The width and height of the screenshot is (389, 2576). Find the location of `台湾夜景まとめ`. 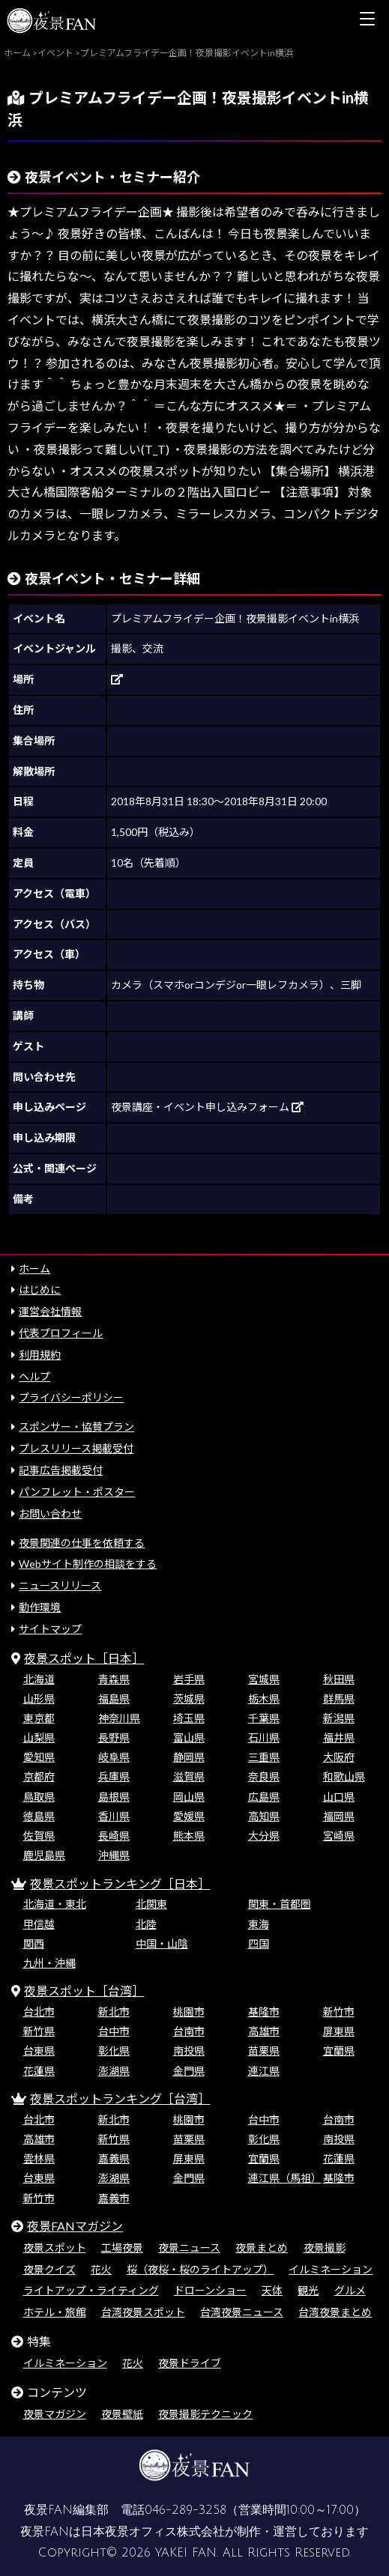

台湾夜景まとめ is located at coordinates (335, 2312).